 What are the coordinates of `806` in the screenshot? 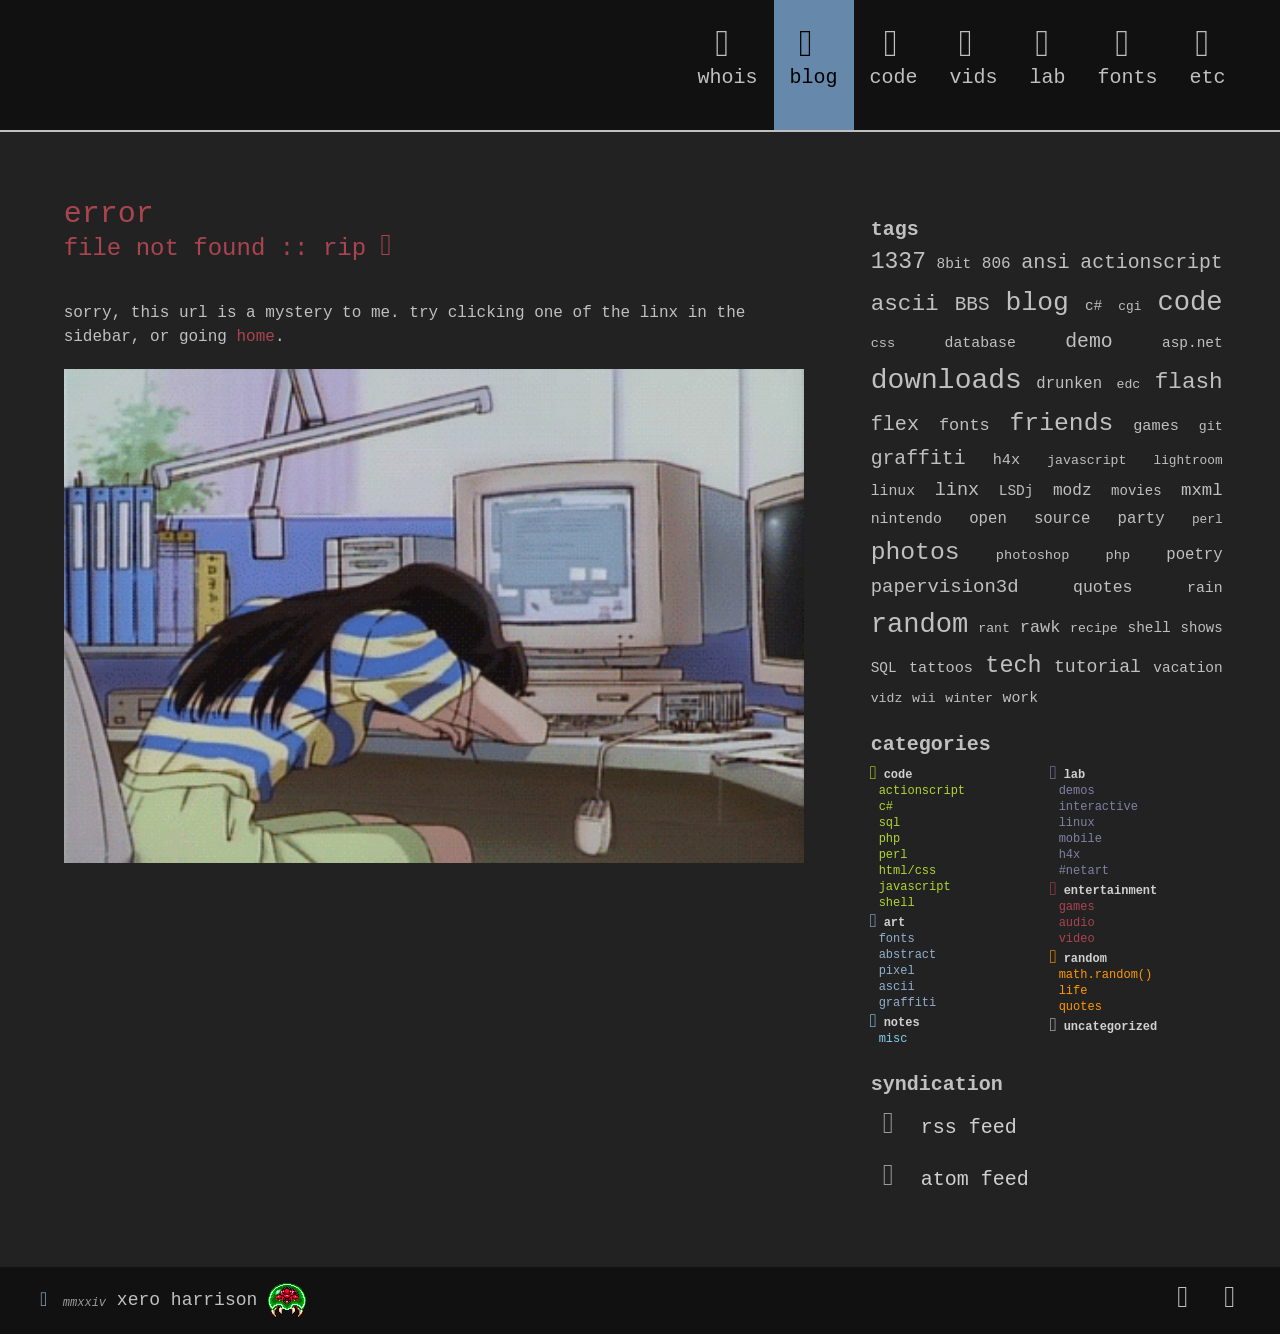 It's located at (996, 264).